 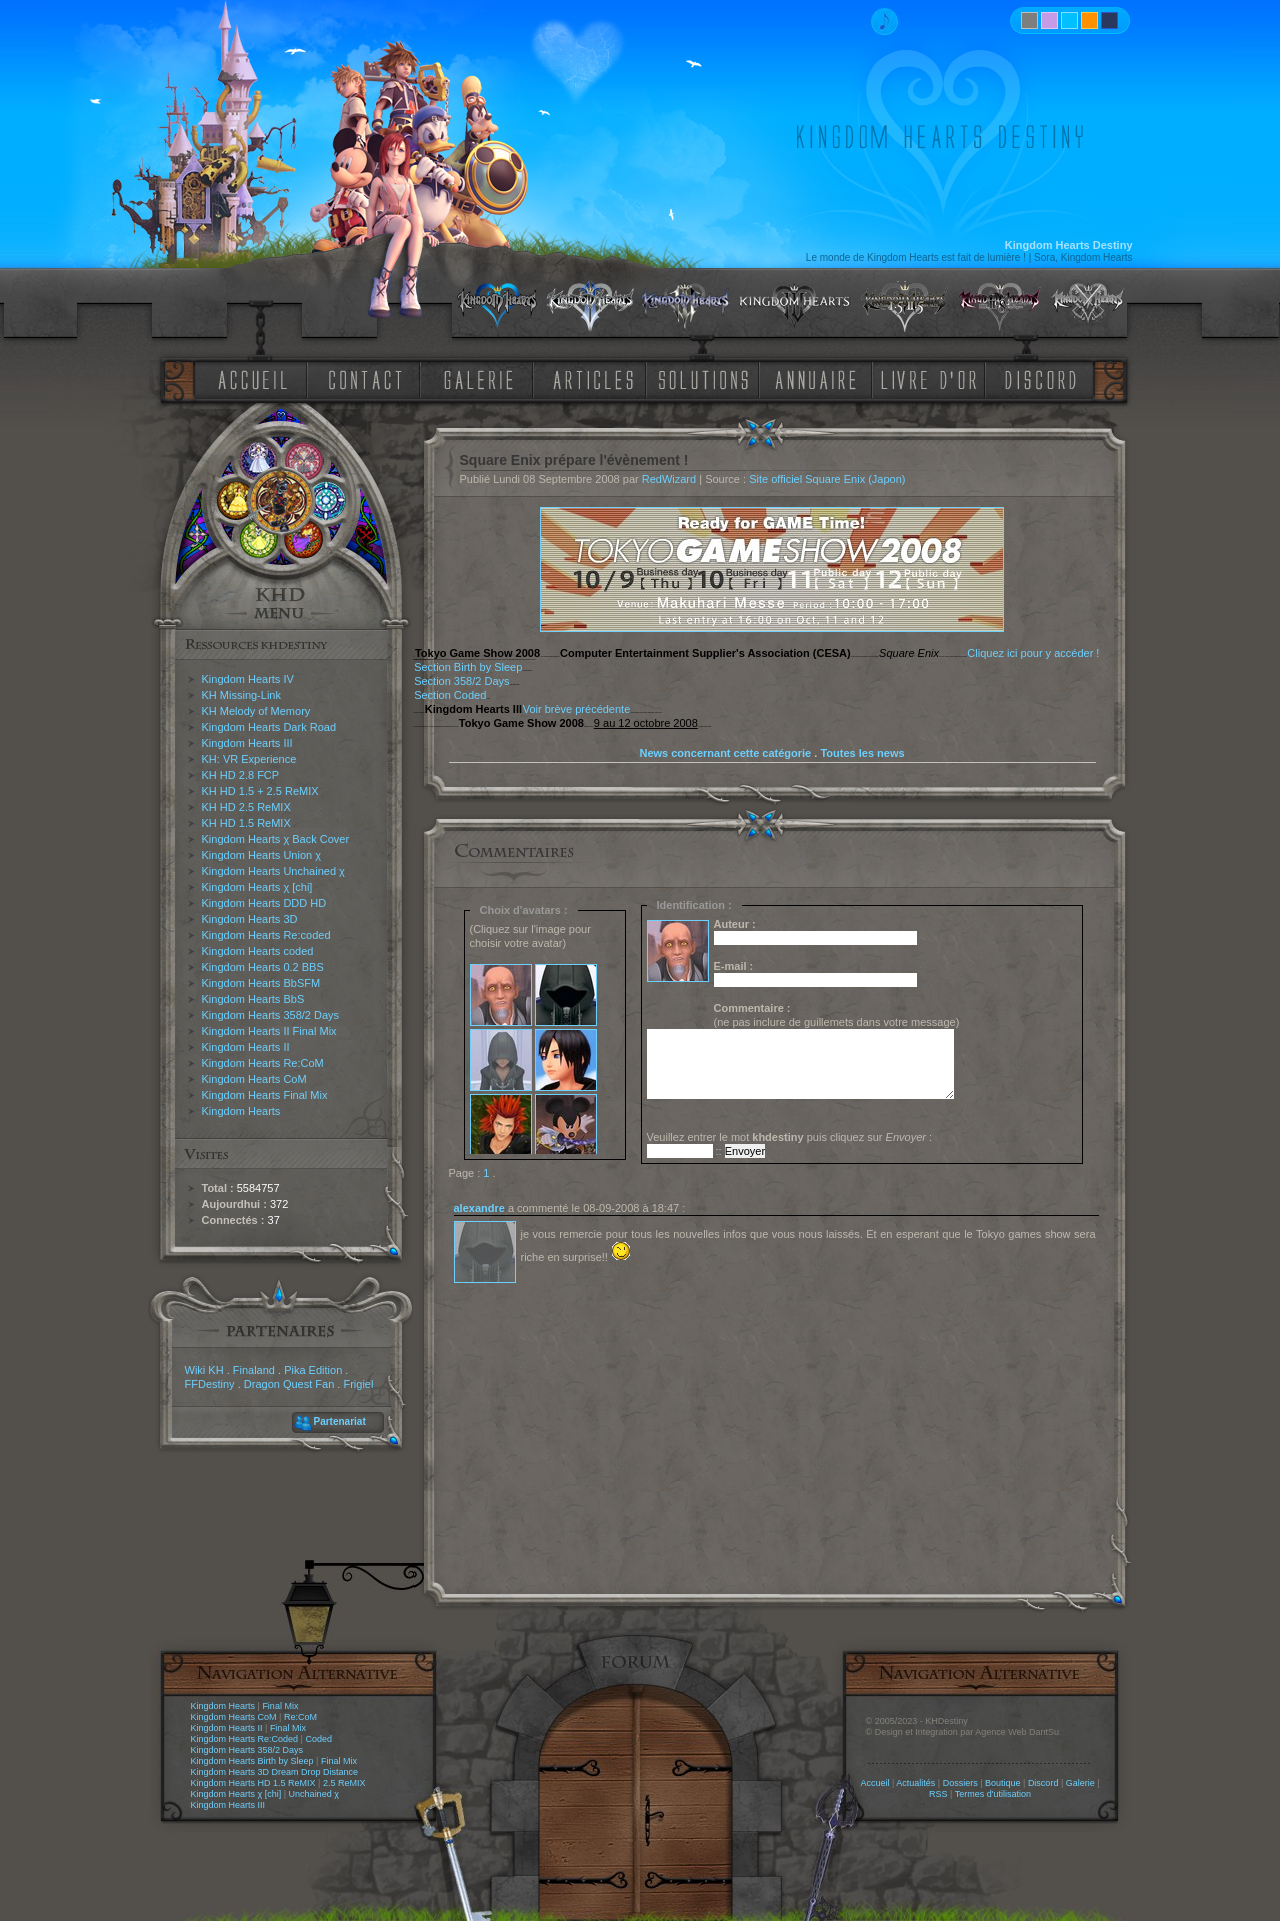 I want to click on Discord, so click(x=1043, y=1783).